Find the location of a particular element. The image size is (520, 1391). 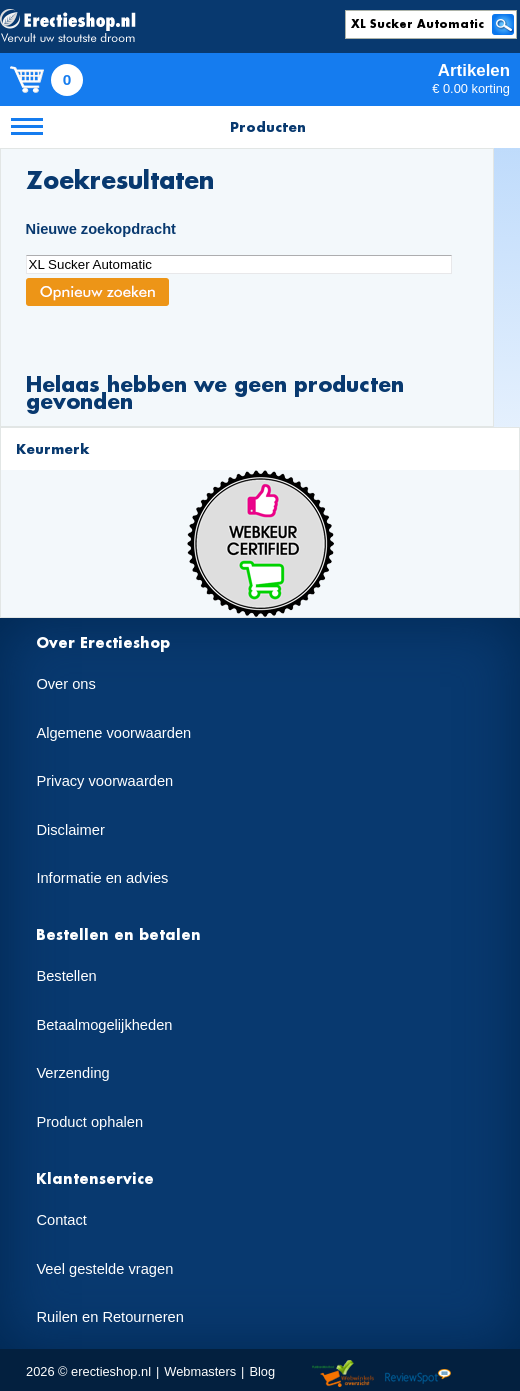

Veel gestelde vragen is located at coordinates (104, 1269).